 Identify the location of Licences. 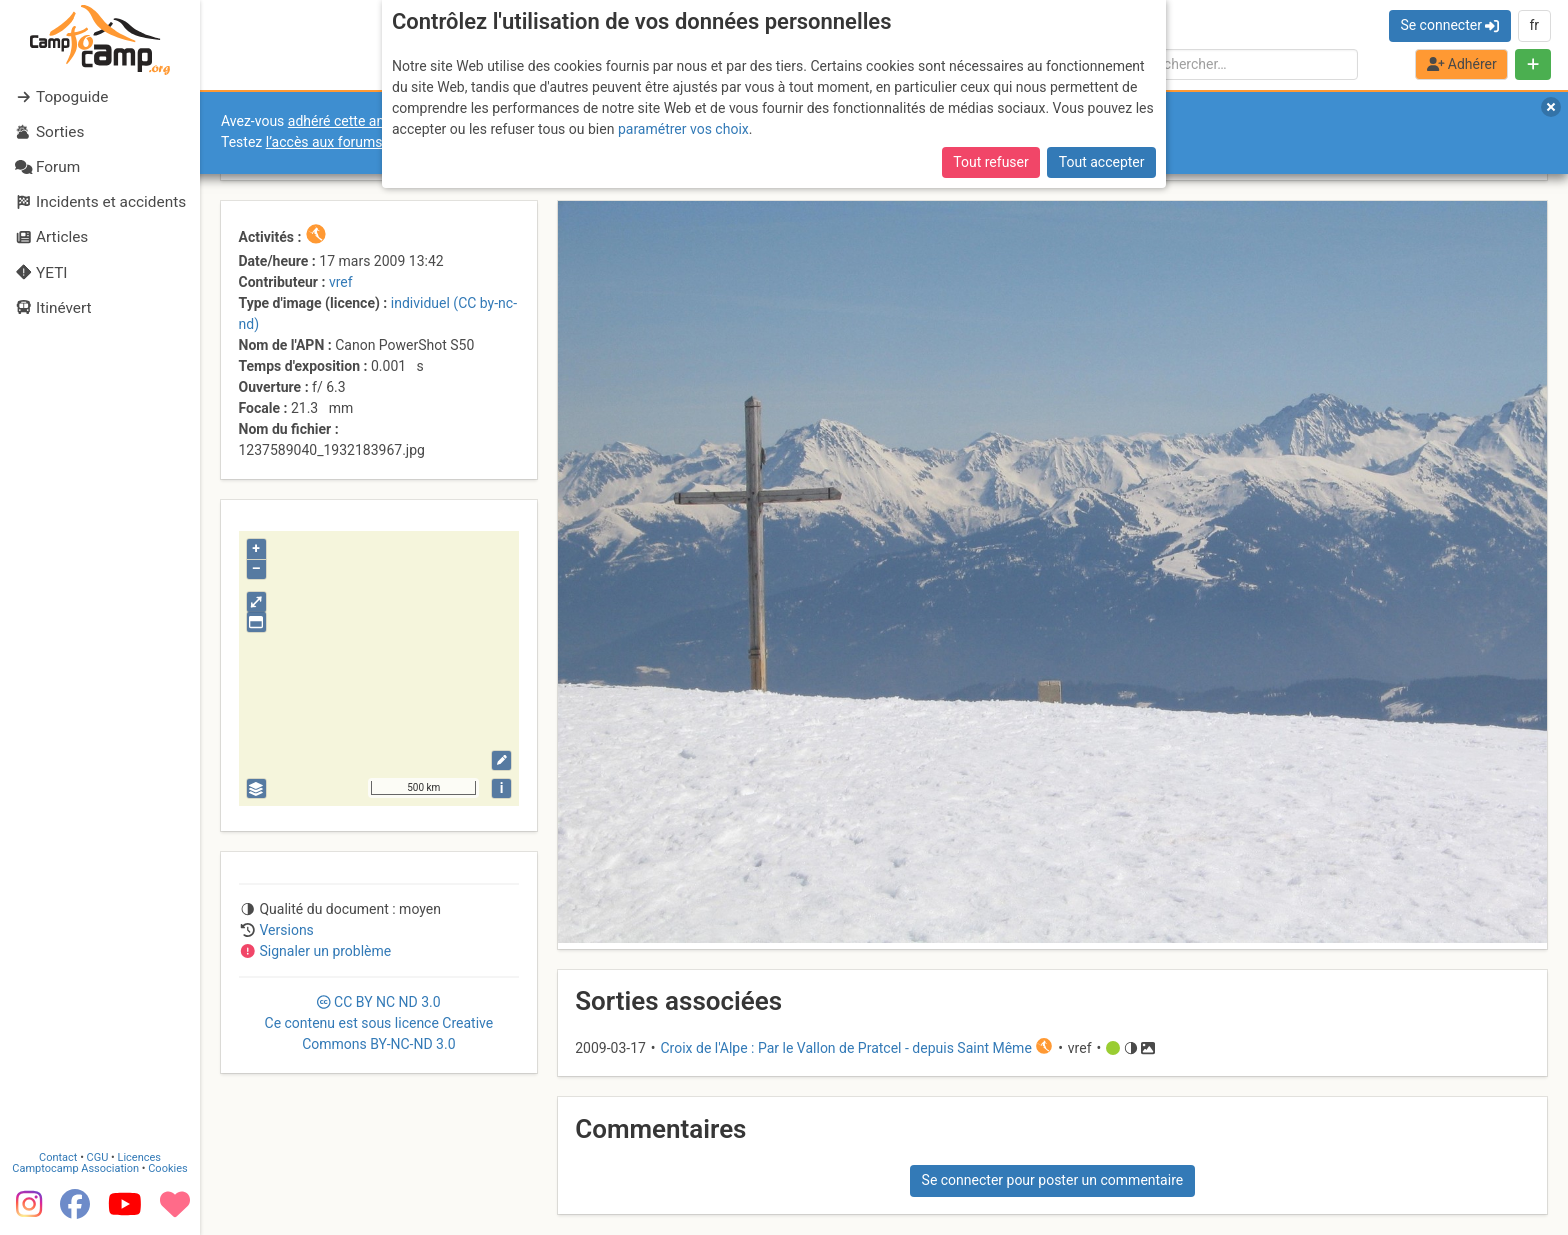
(139, 1157).